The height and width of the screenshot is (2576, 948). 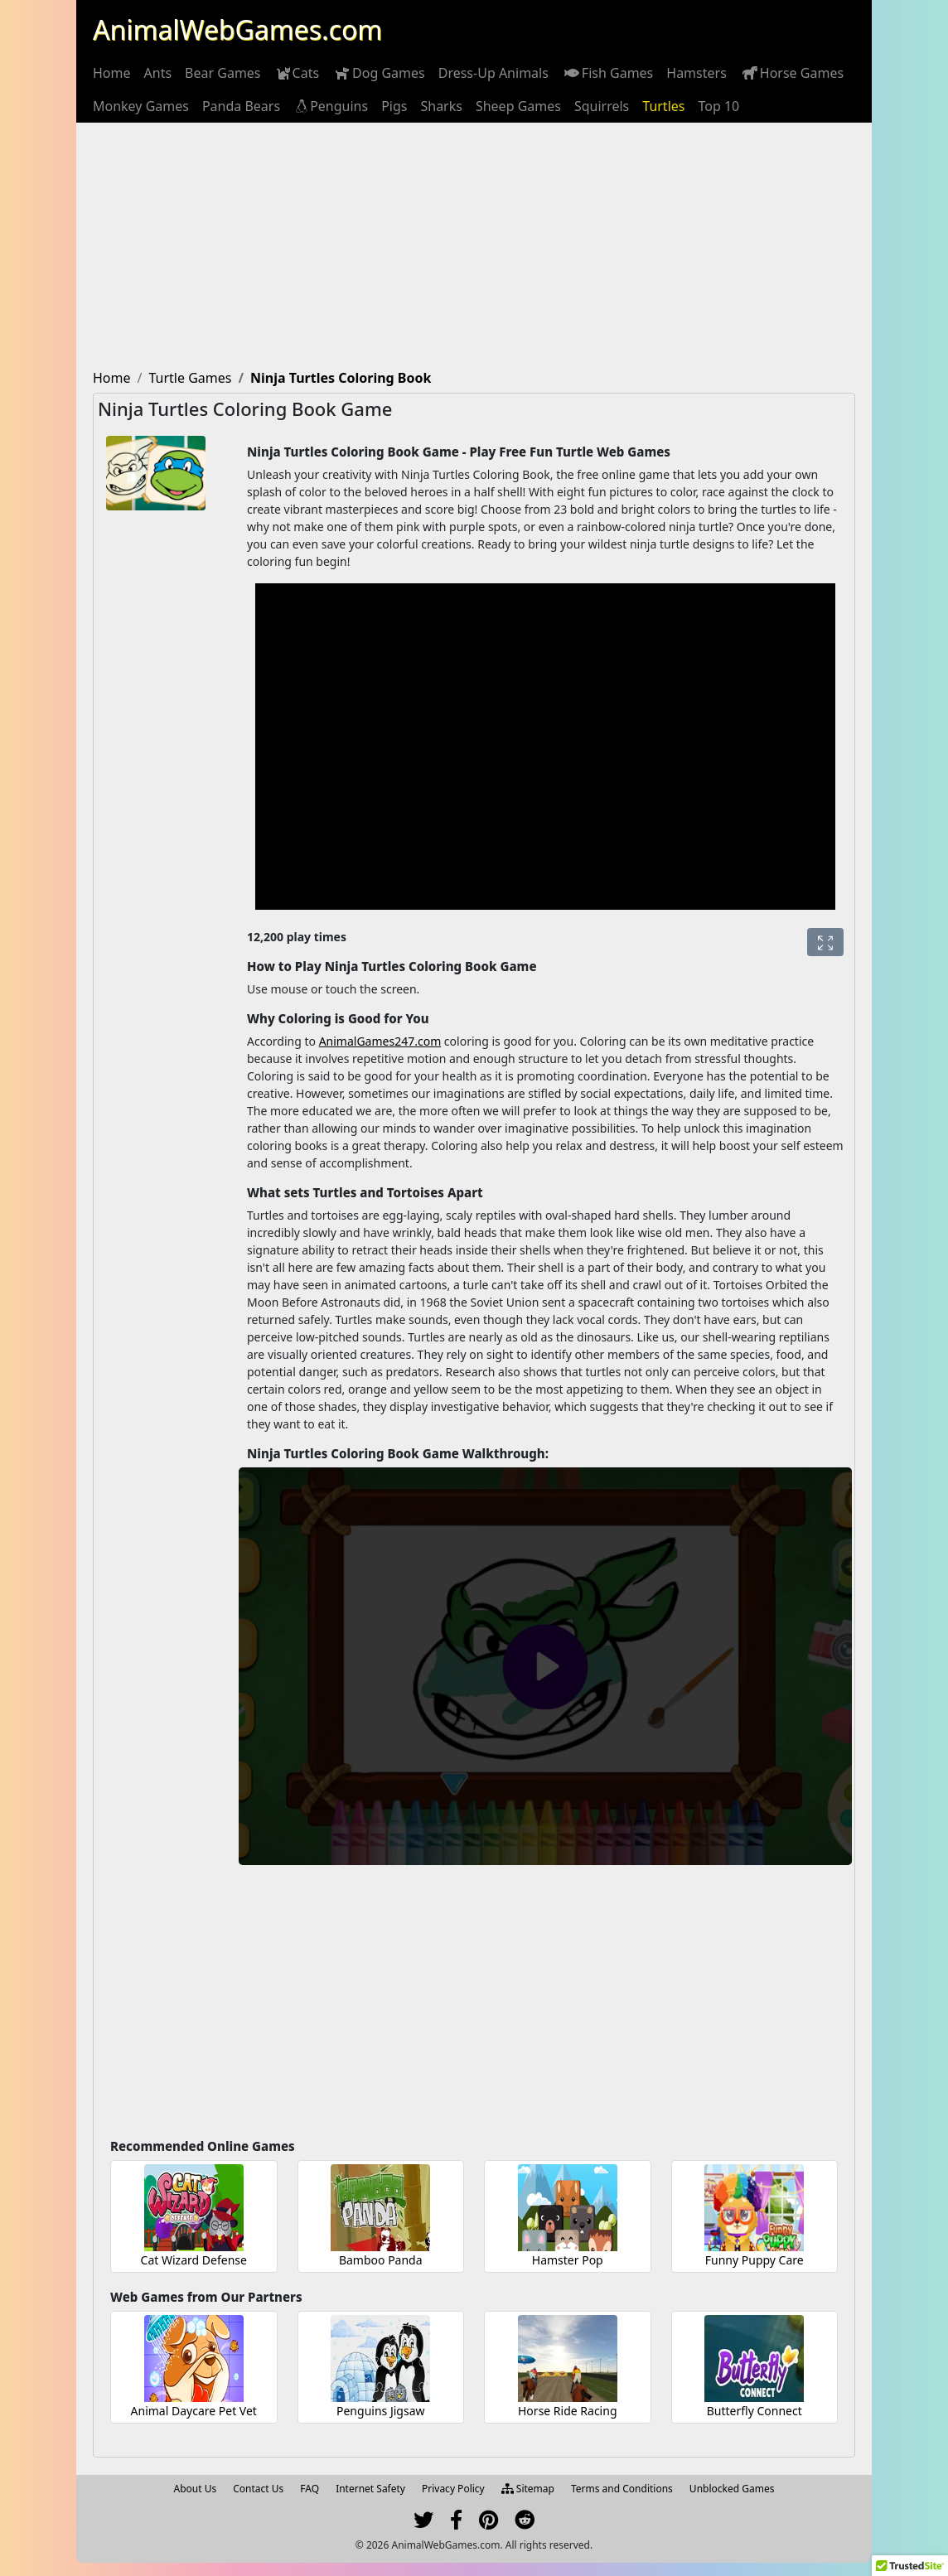 What do you see at coordinates (754, 2260) in the screenshot?
I see `Funny Puppy Care` at bounding box center [754, 2260].